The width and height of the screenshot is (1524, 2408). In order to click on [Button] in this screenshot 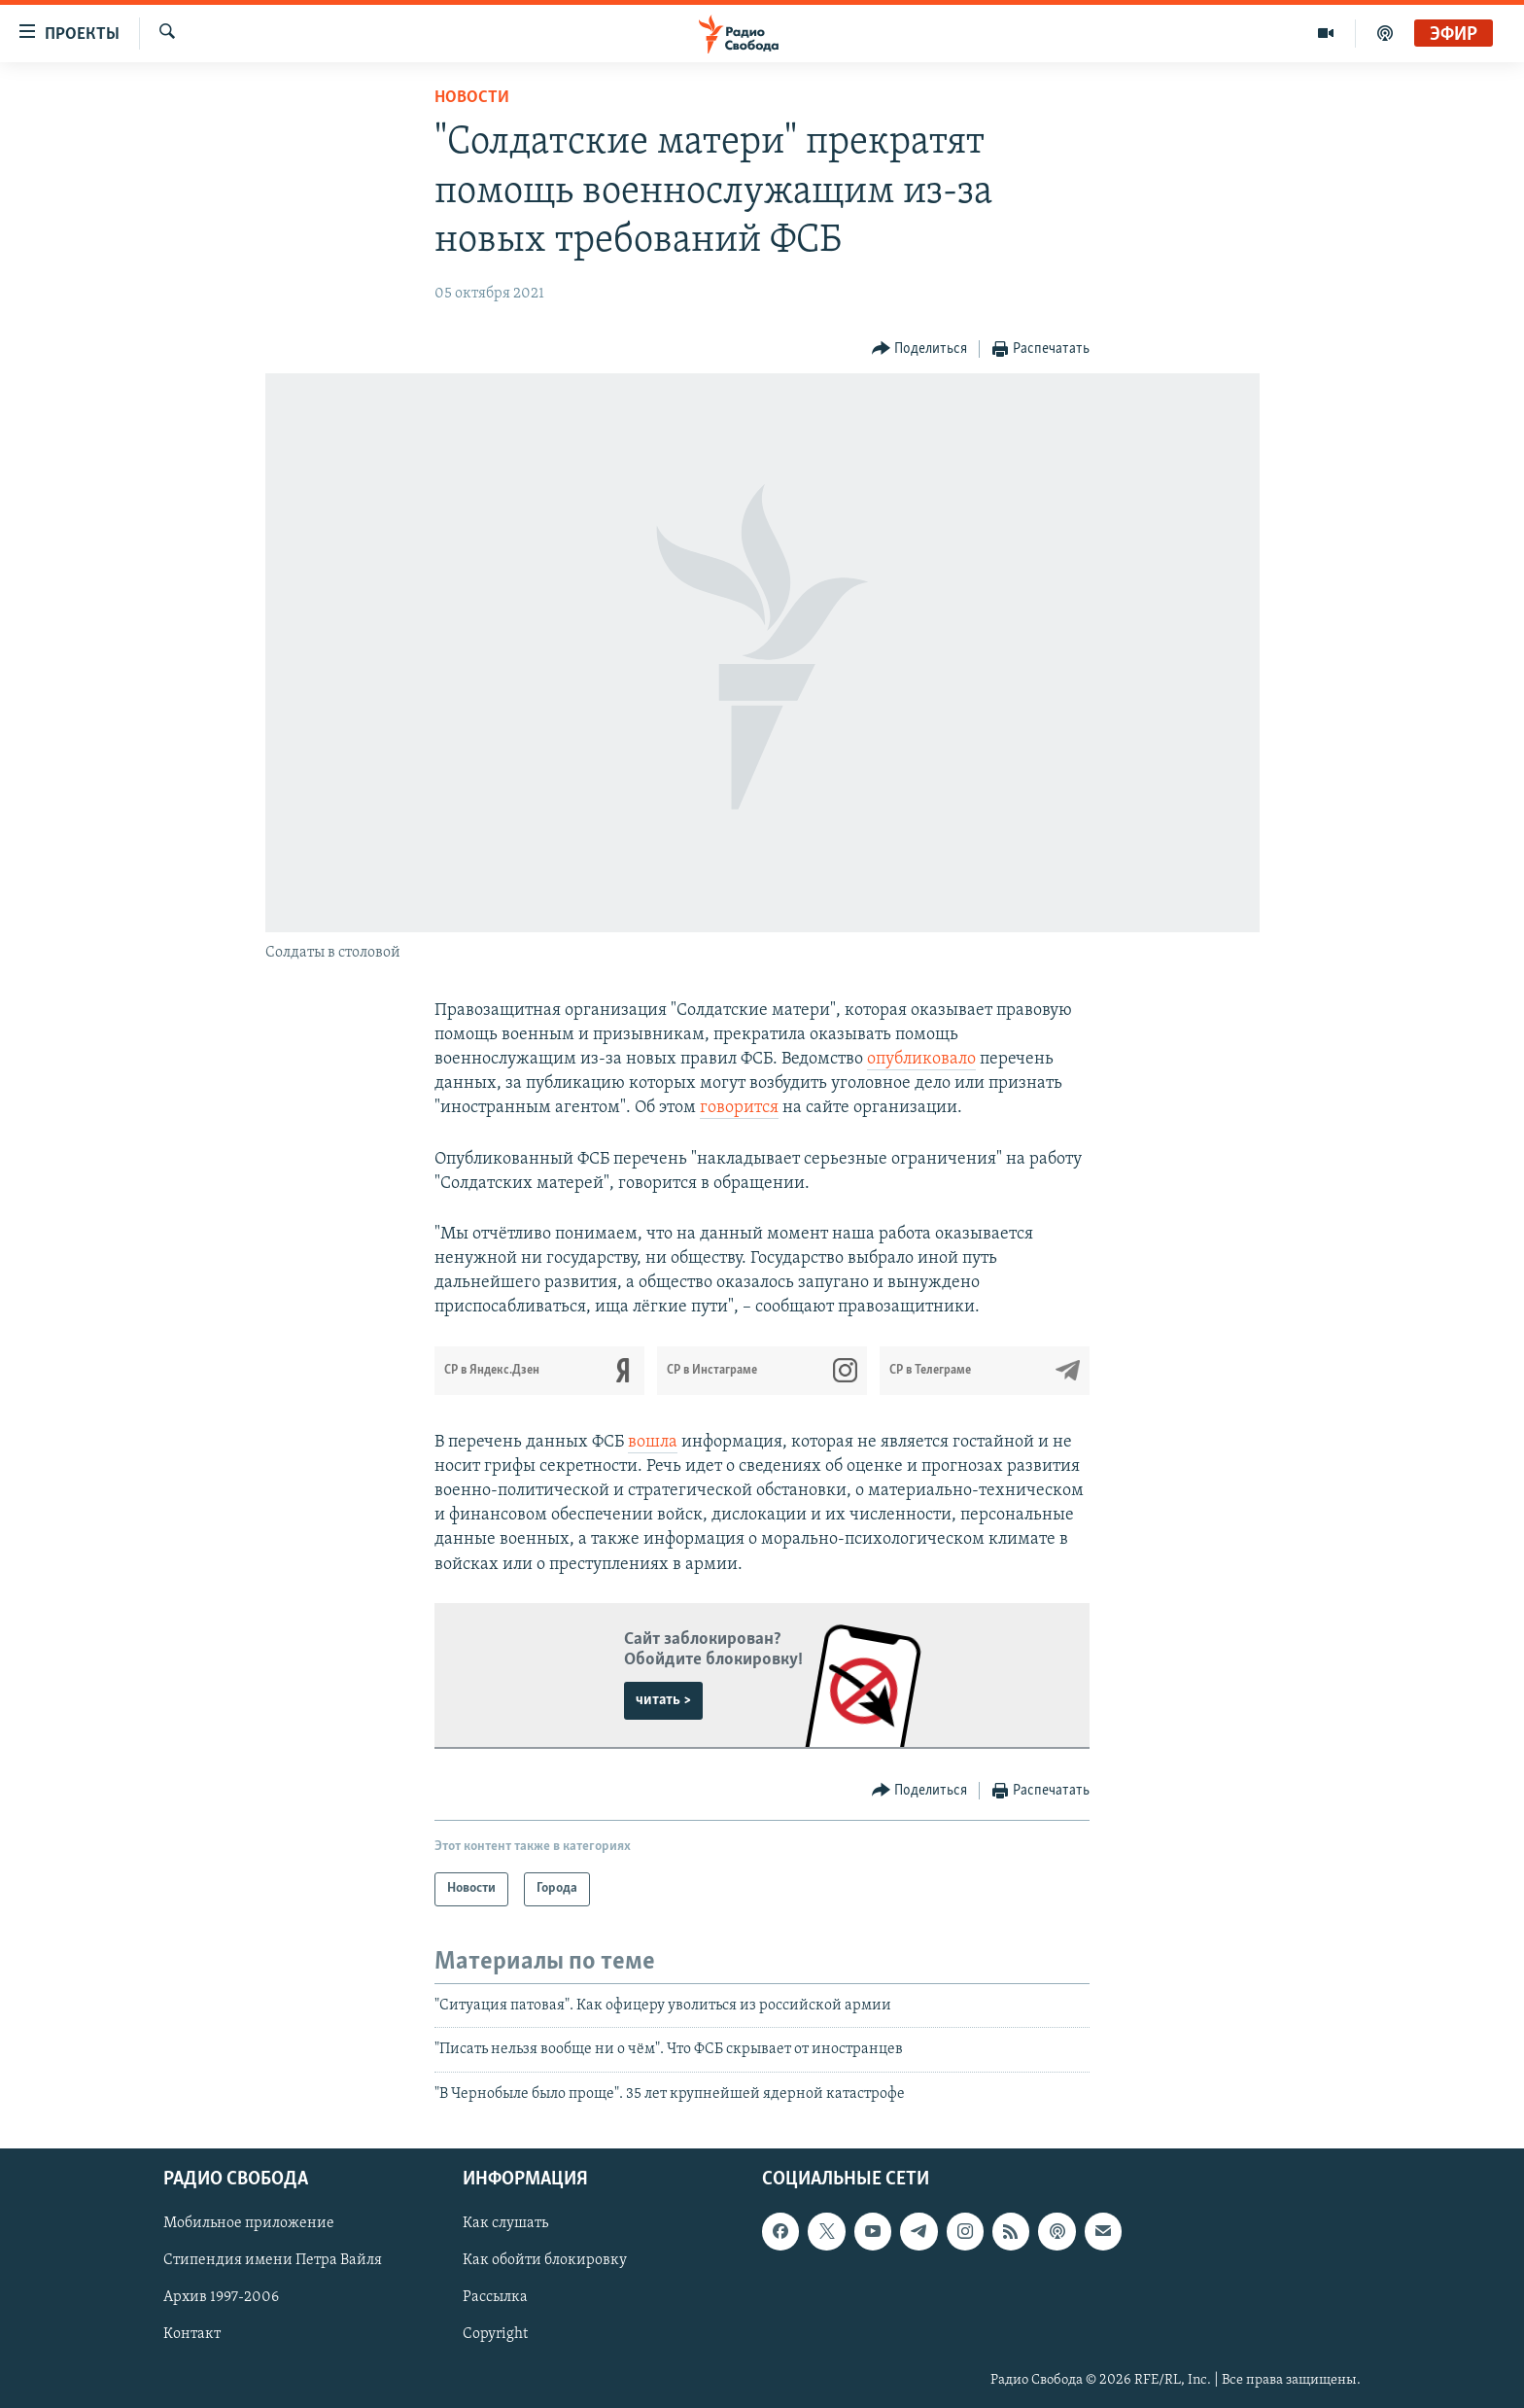, I will do `click(920, 349)`.